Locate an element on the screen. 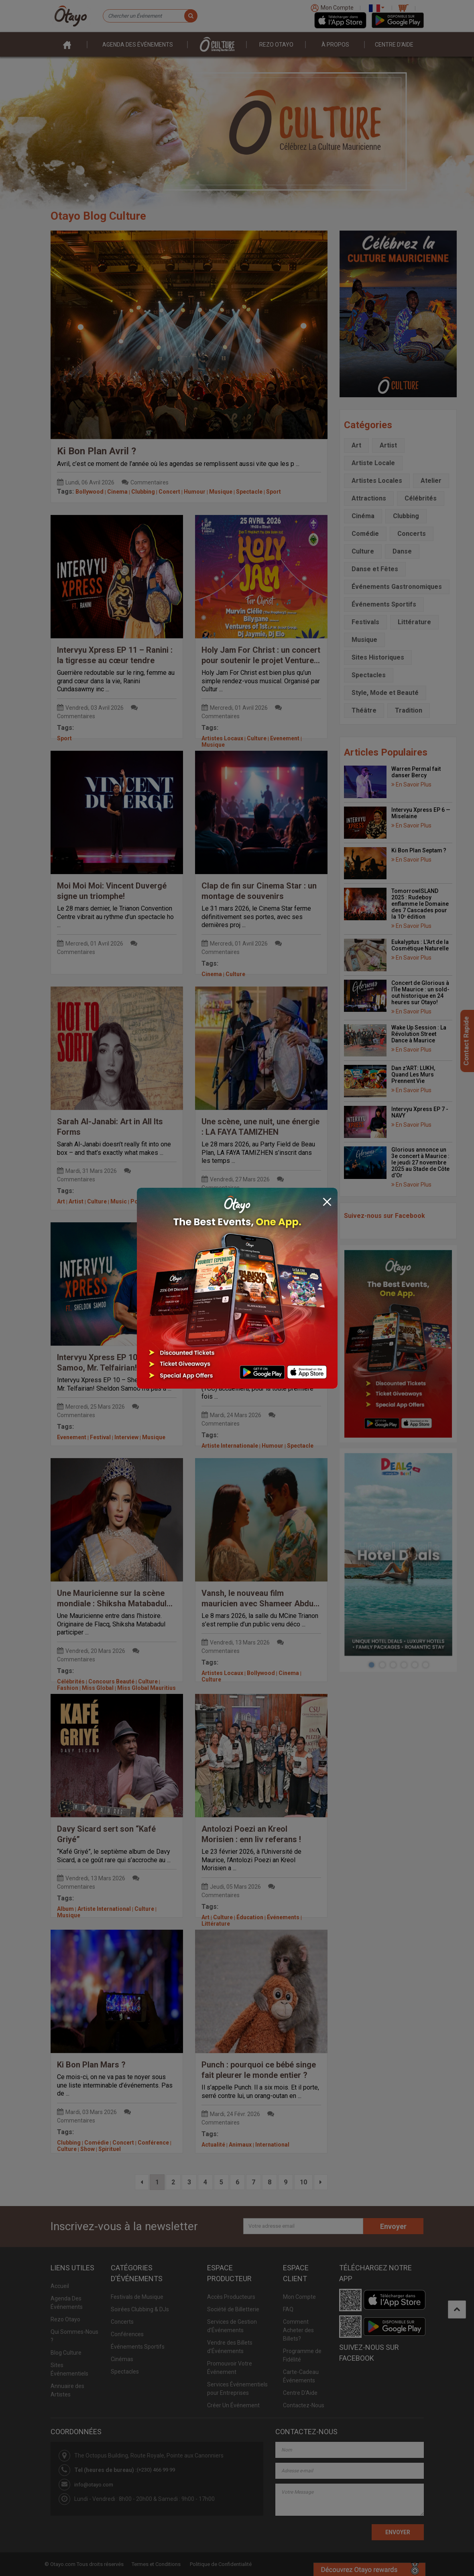 This screenshot has height=2576, width=474. Miss Global Mauritius is located at coordinates (146, 1688).